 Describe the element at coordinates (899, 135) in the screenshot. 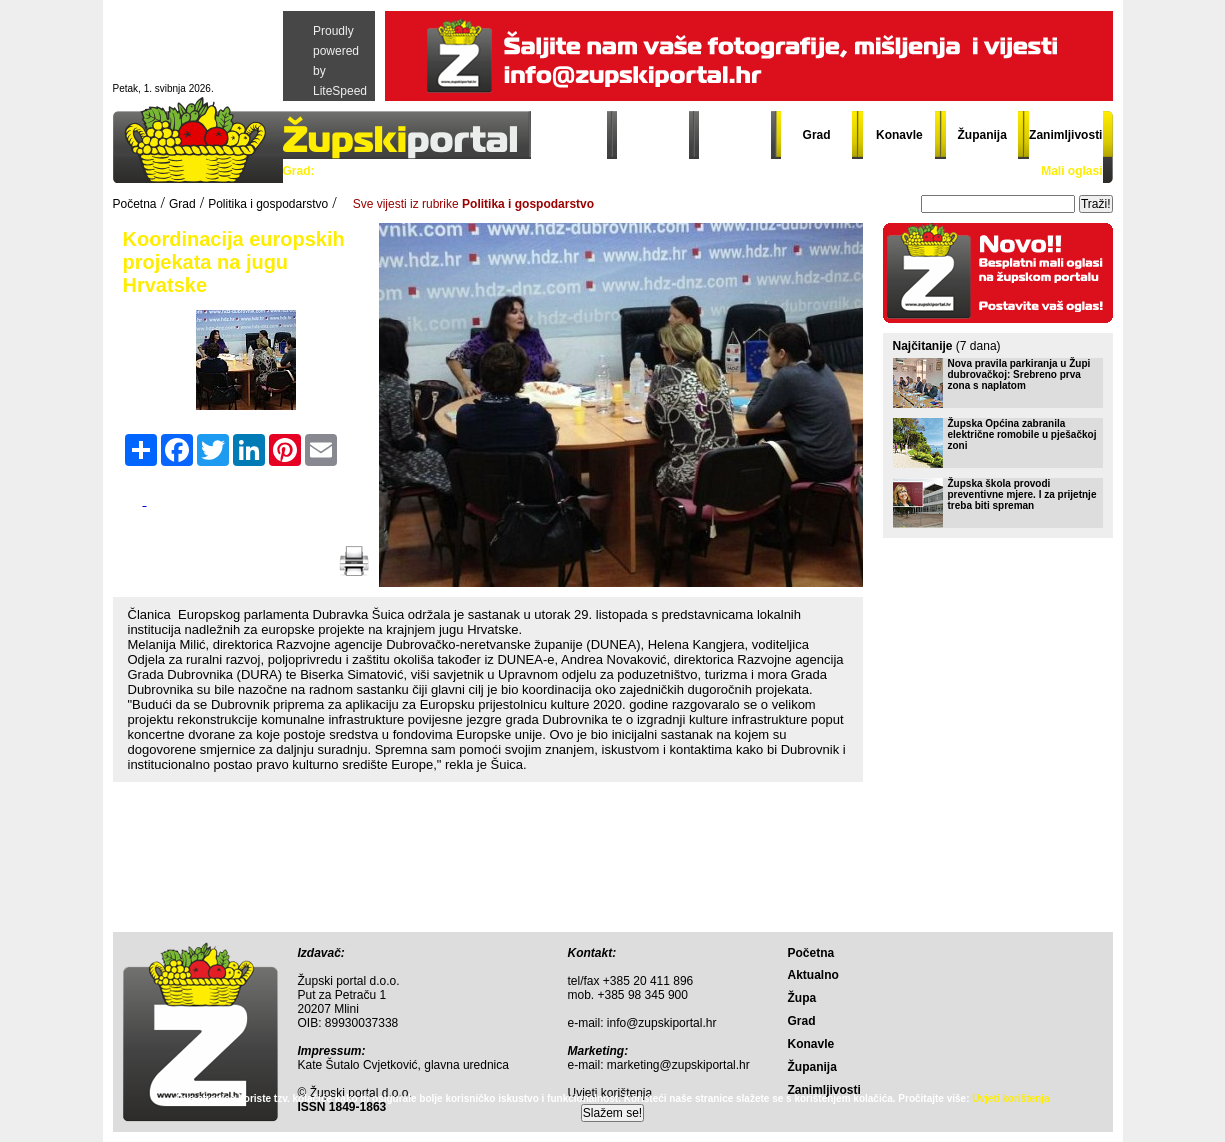

I see `Konavle` at that location.